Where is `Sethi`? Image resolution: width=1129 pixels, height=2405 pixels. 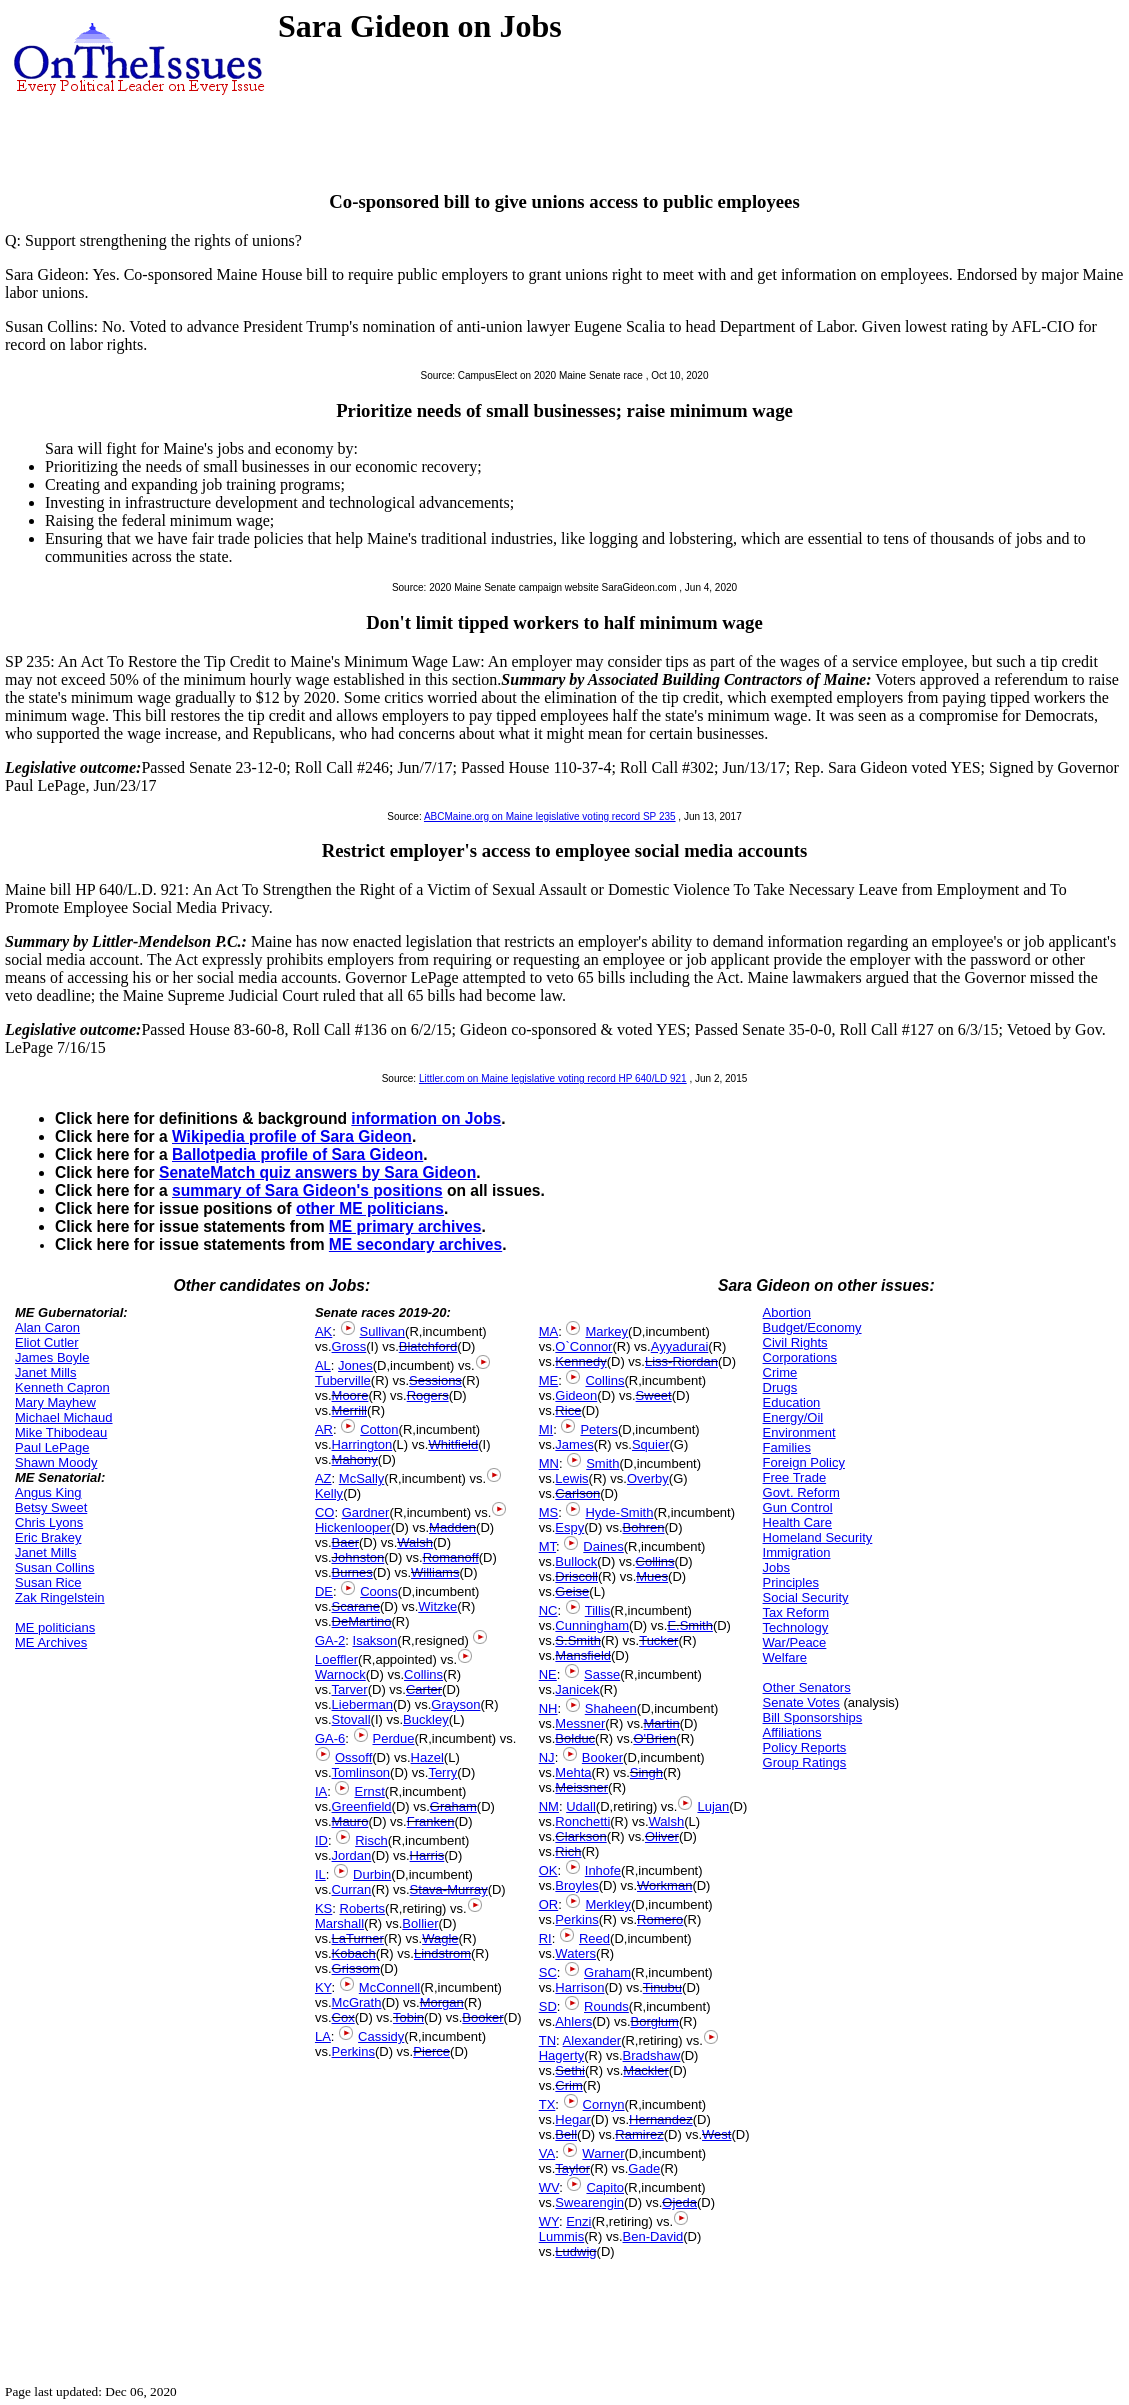
Sethi is located at coordinates (570, 2070).